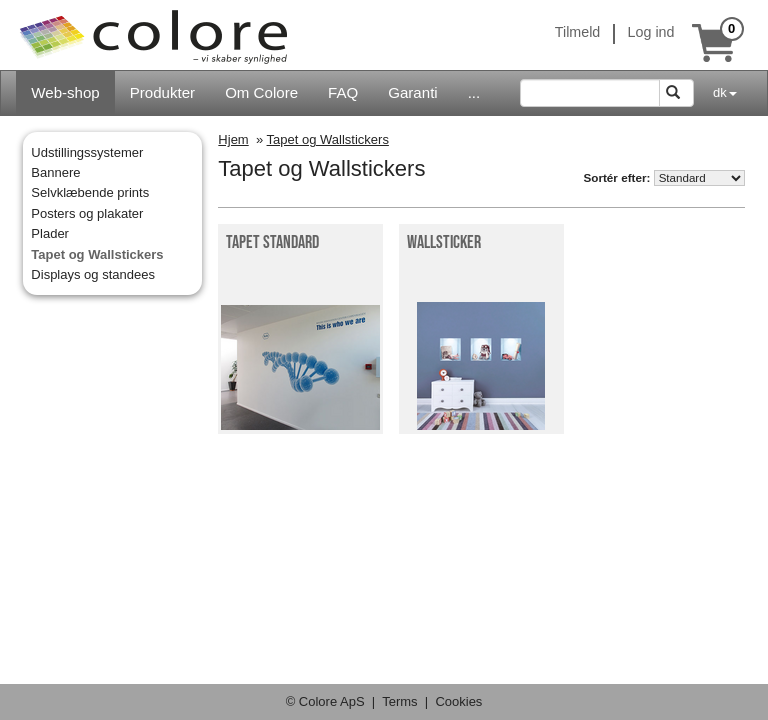 The image size is (768, 720). I want to click on FAQ, so click(343, 92).